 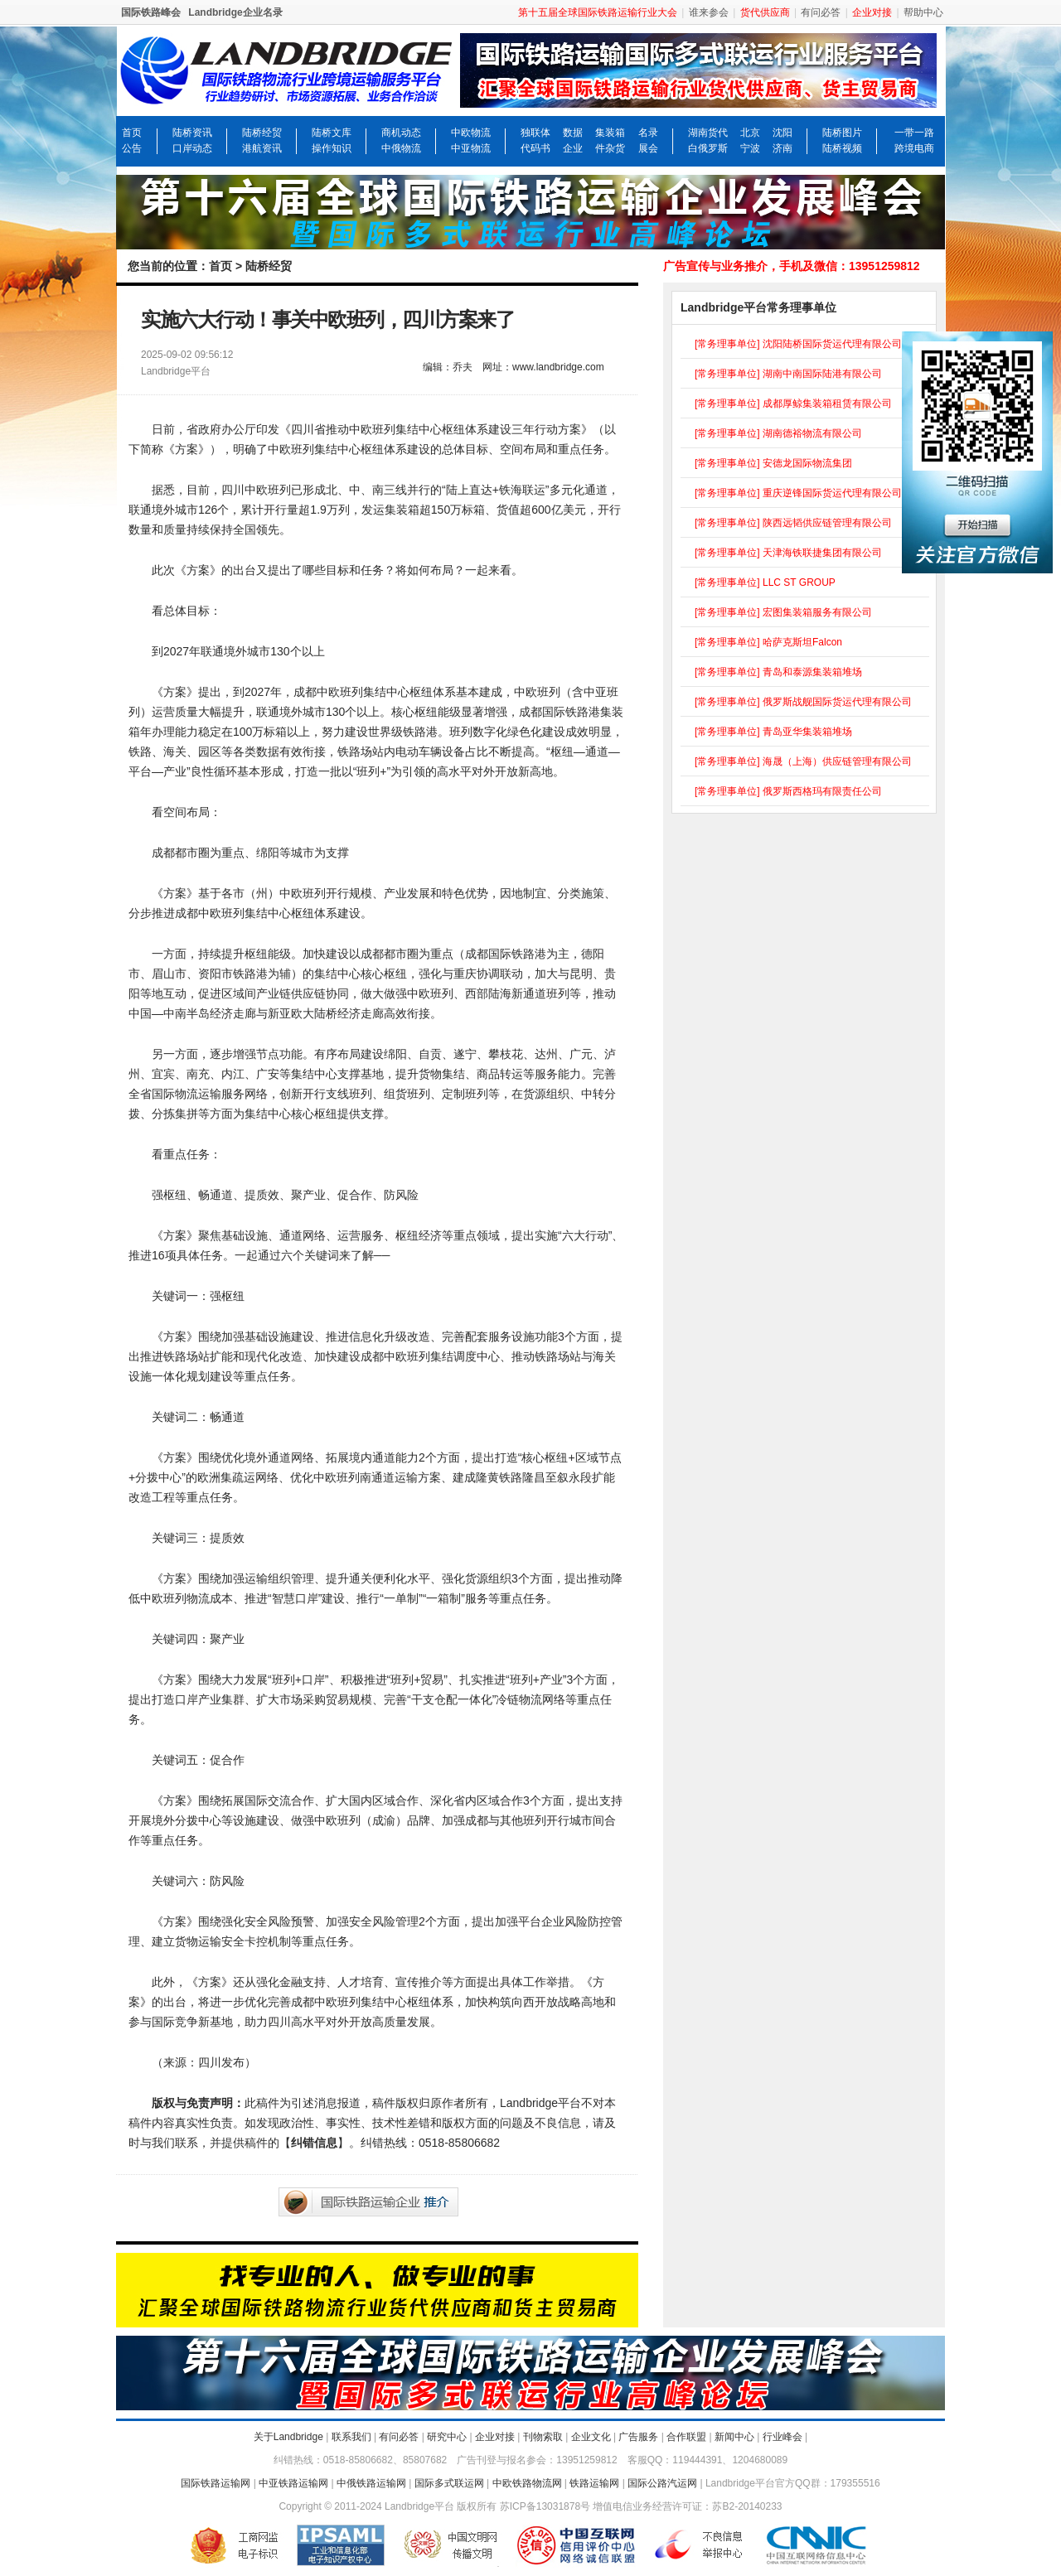 I want to click on 新闻中心, so click(x=734, y=2437).